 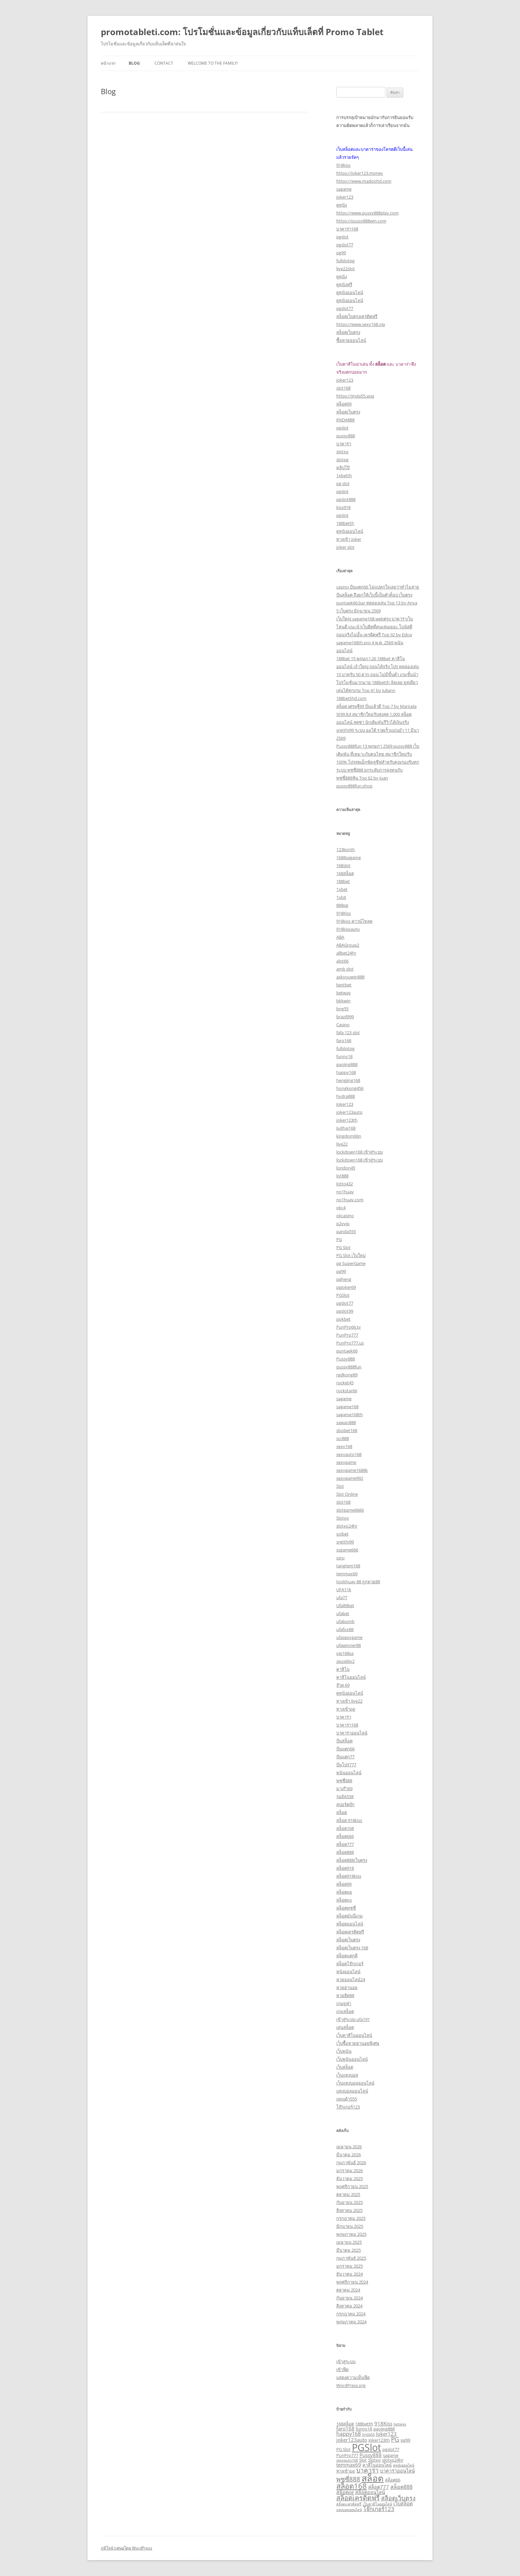 I want to click on เว็บซื้อหวยฮานอยพิเศษ, so click(x=357, y=2043).